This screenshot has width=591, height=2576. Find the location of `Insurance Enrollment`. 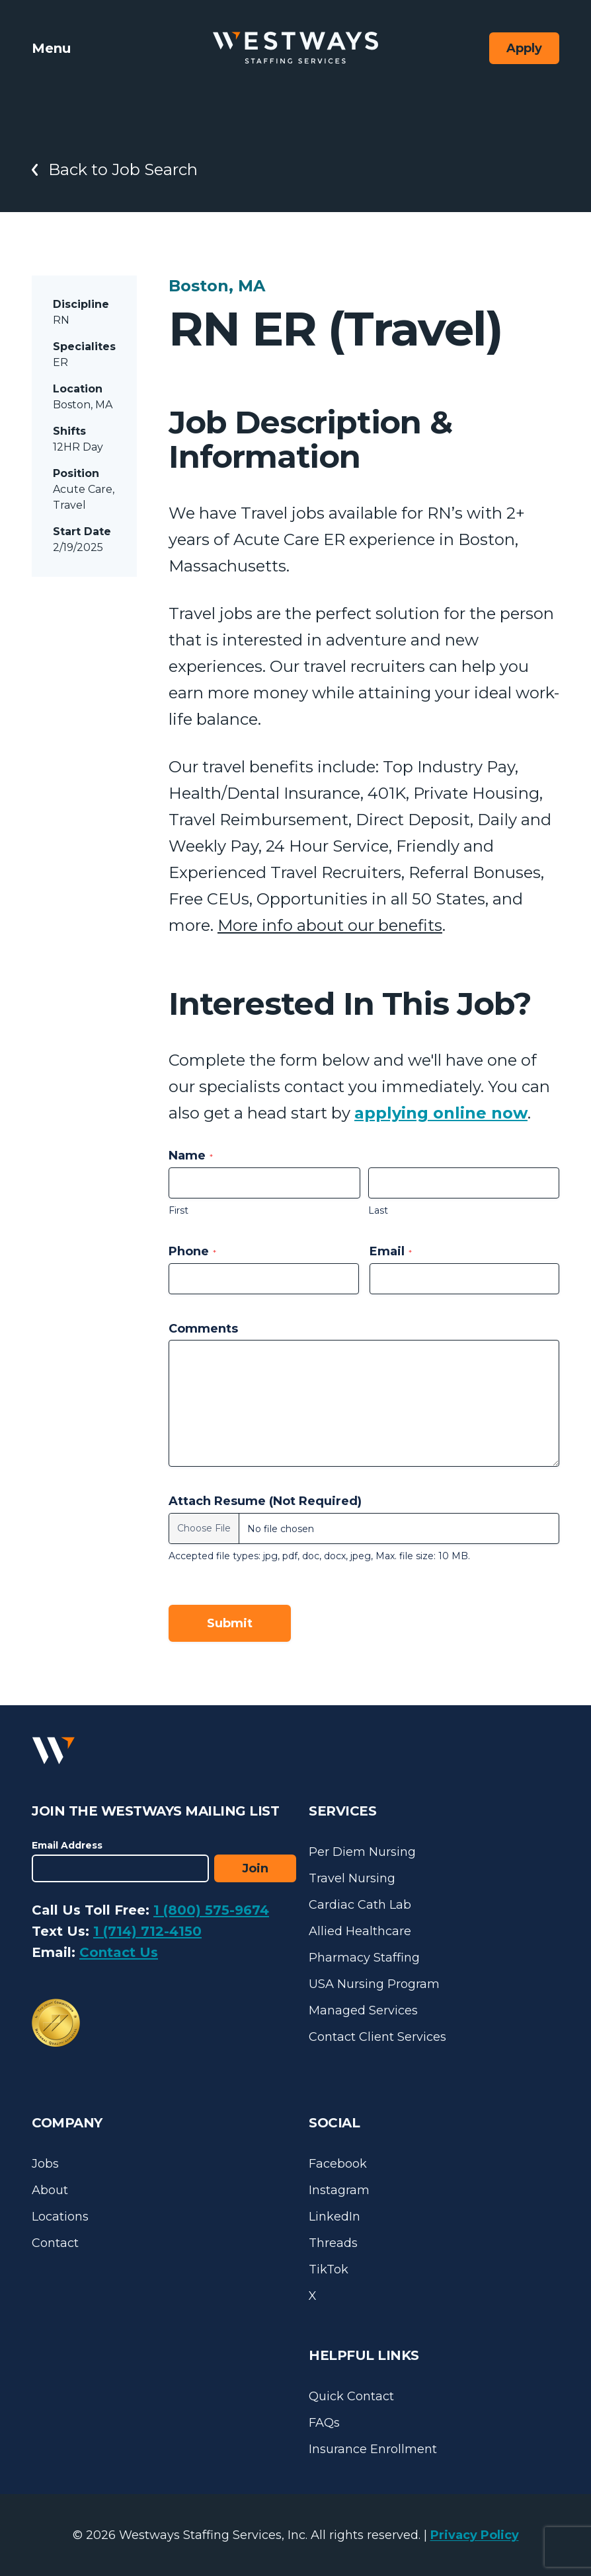

Insurance Enrollment is located at coordinates (373, 2449).